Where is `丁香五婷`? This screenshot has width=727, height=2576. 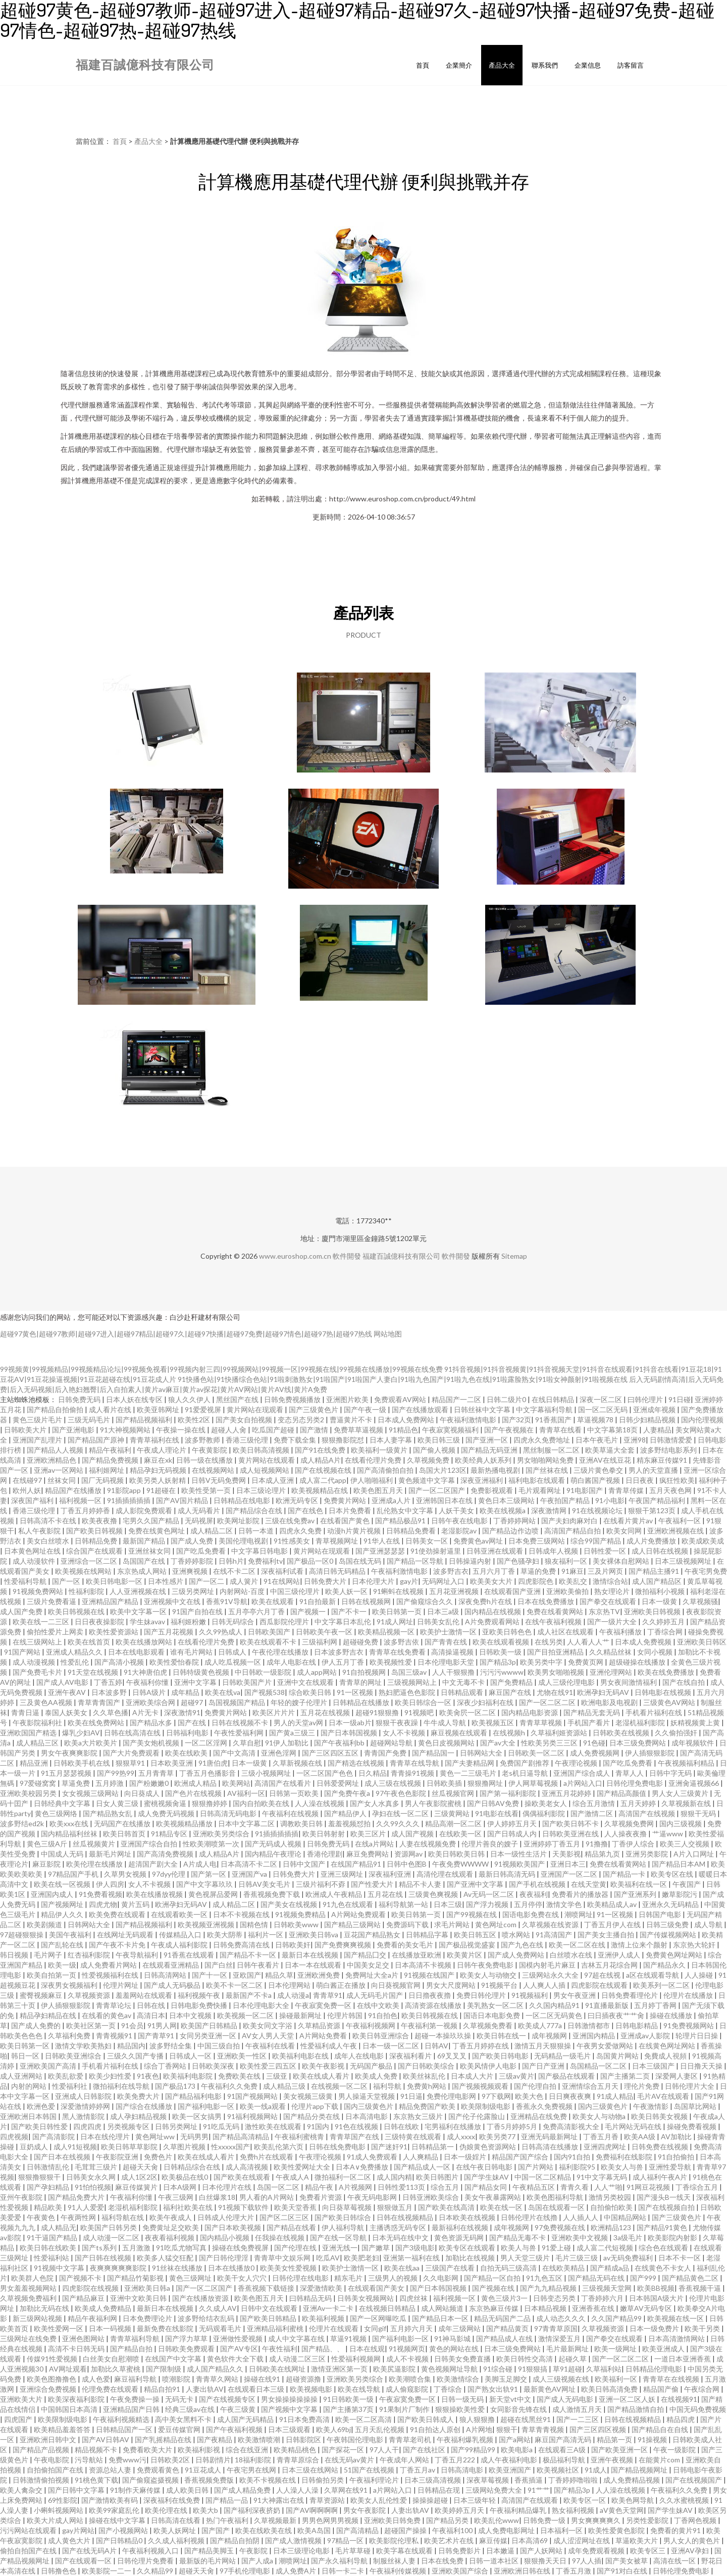 丁香五婷 is located at coordinates (108, 1682).